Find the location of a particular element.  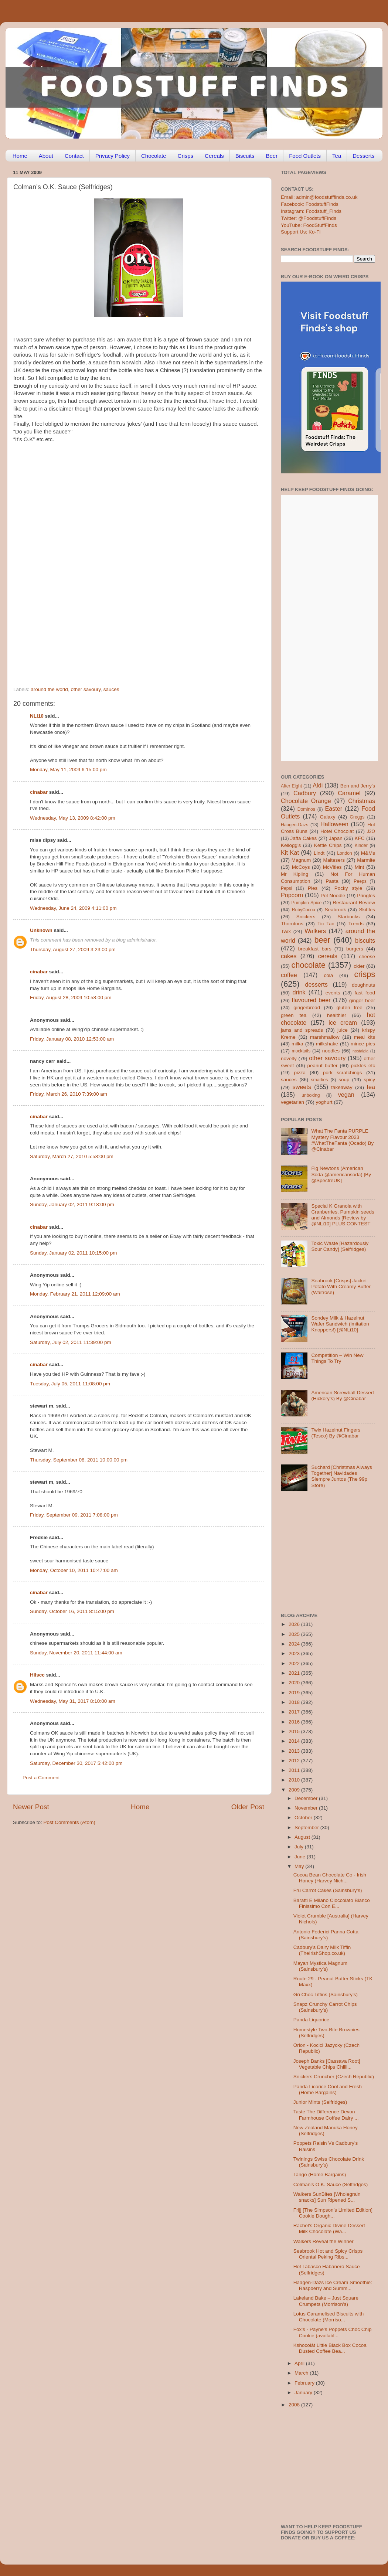

Wednesday, June 24, 2009 4:11:00 pm is located at coordinates (73, 908).